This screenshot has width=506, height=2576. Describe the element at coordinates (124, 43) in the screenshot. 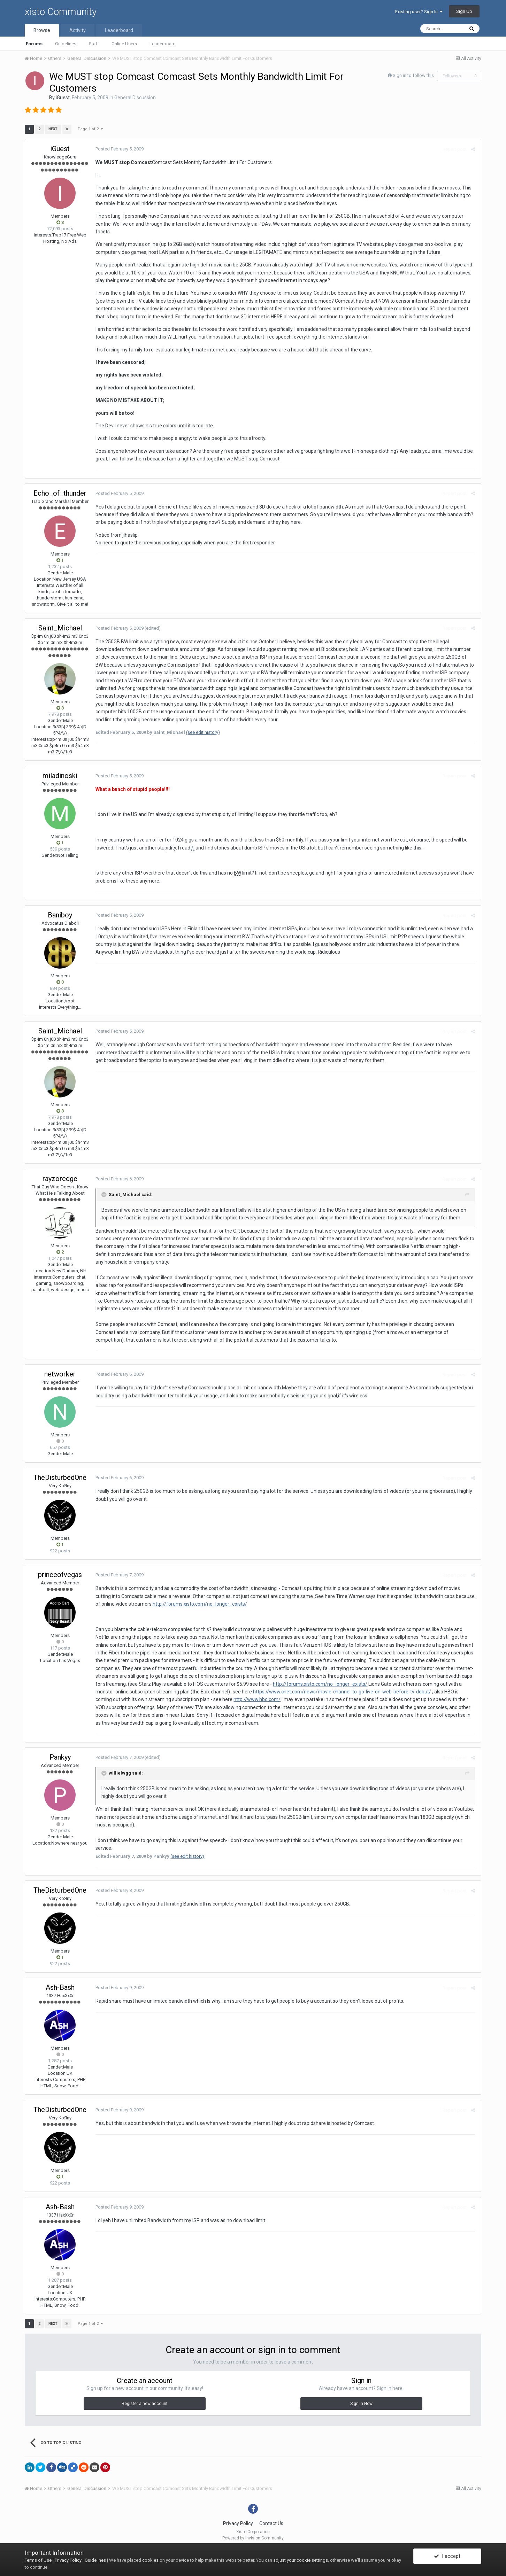

I see `Online Users` at that location.